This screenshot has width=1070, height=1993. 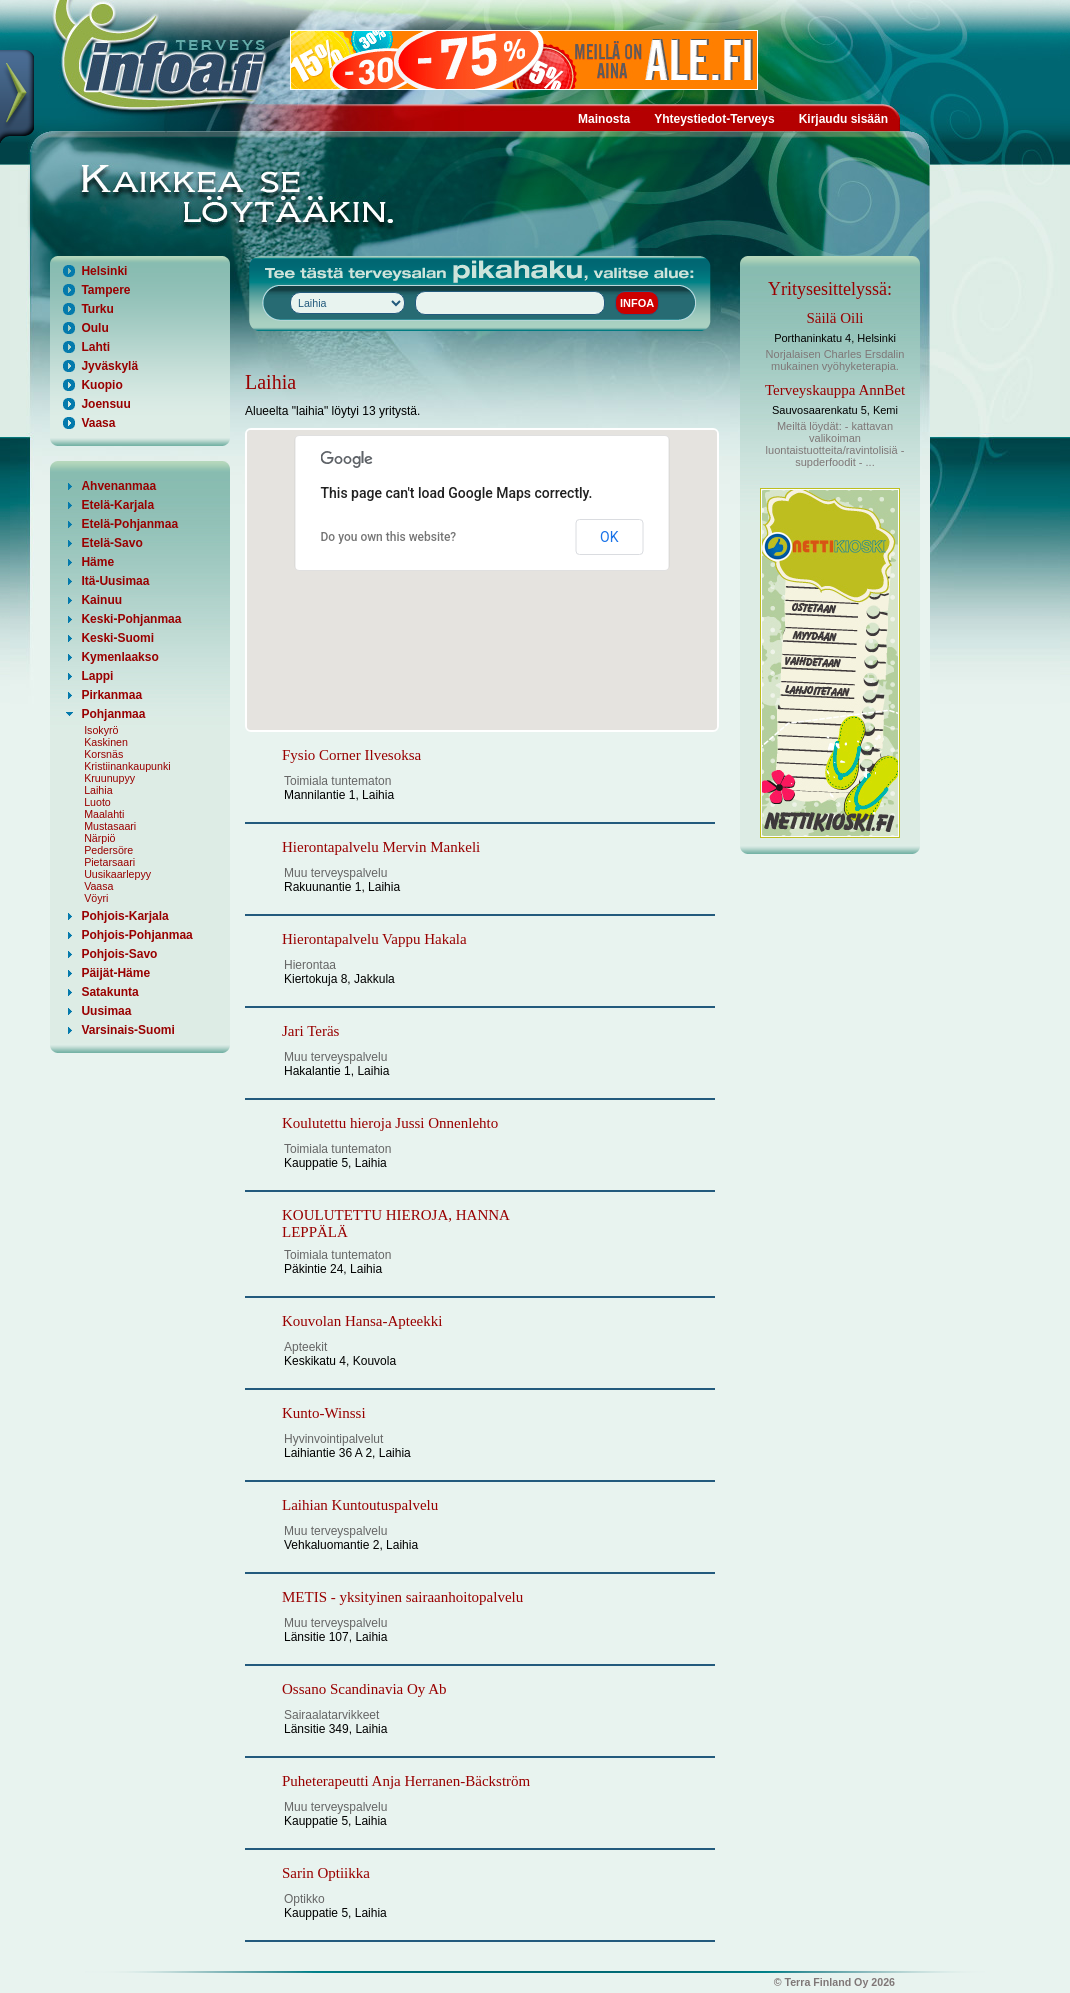 What do you see at coordinates (310, 1031) in the screenshot?
I see `Jari Teräs` at bounding box center [310, 1031].